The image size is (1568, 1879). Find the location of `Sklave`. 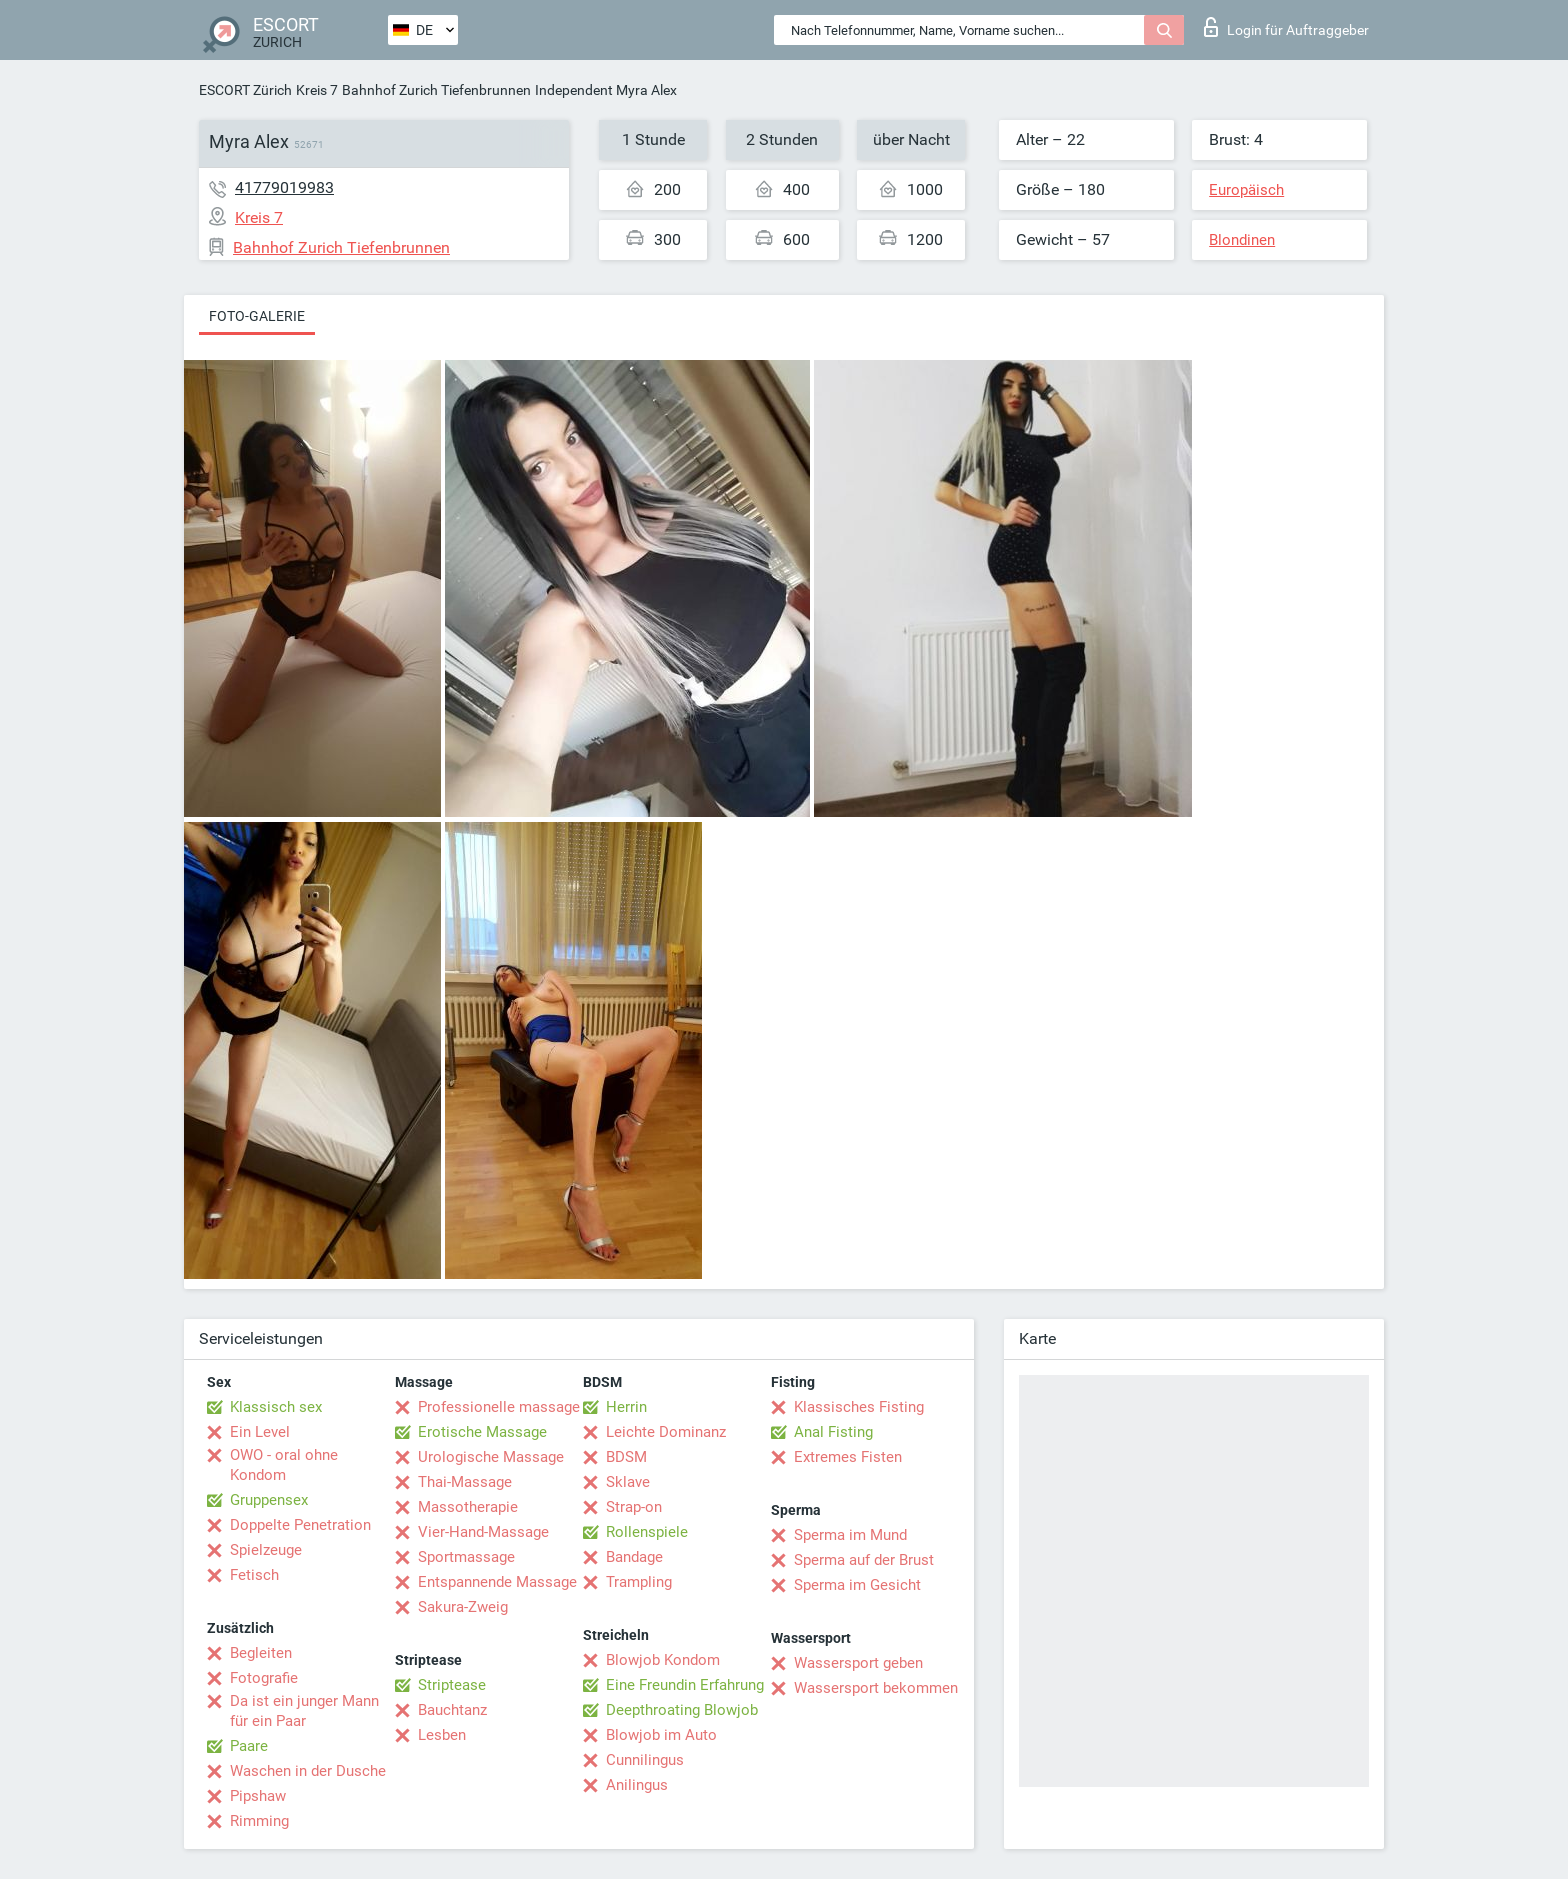

Sklave is located at coordinates (628, 1482).